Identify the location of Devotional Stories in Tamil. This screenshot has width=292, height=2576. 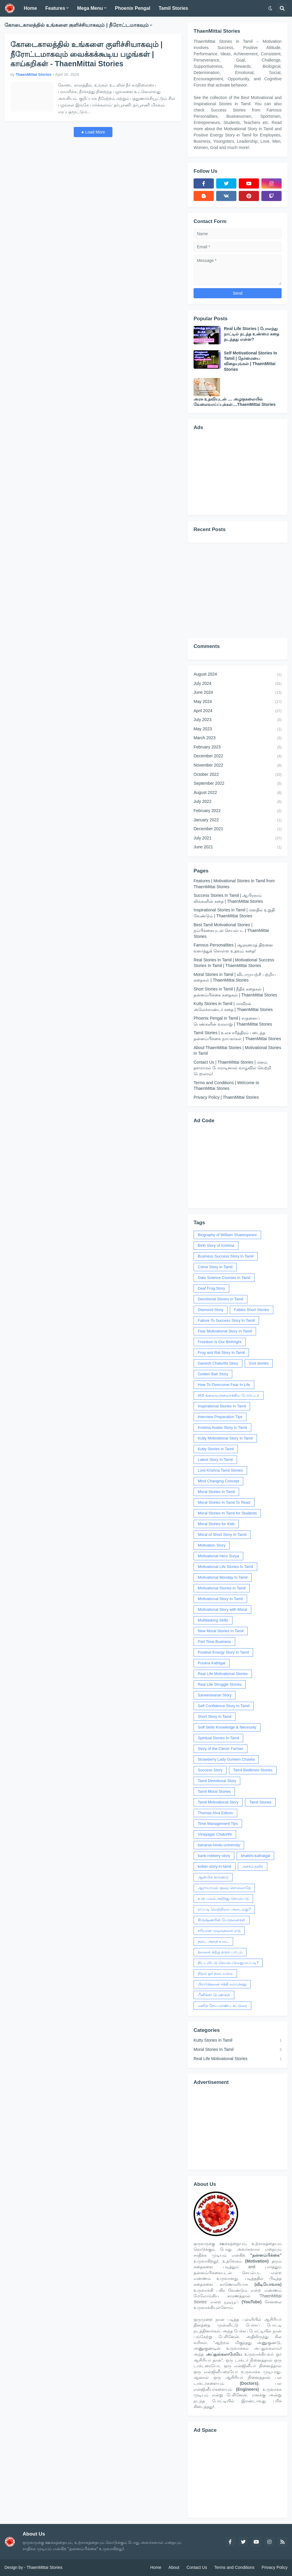
(220, 1299).